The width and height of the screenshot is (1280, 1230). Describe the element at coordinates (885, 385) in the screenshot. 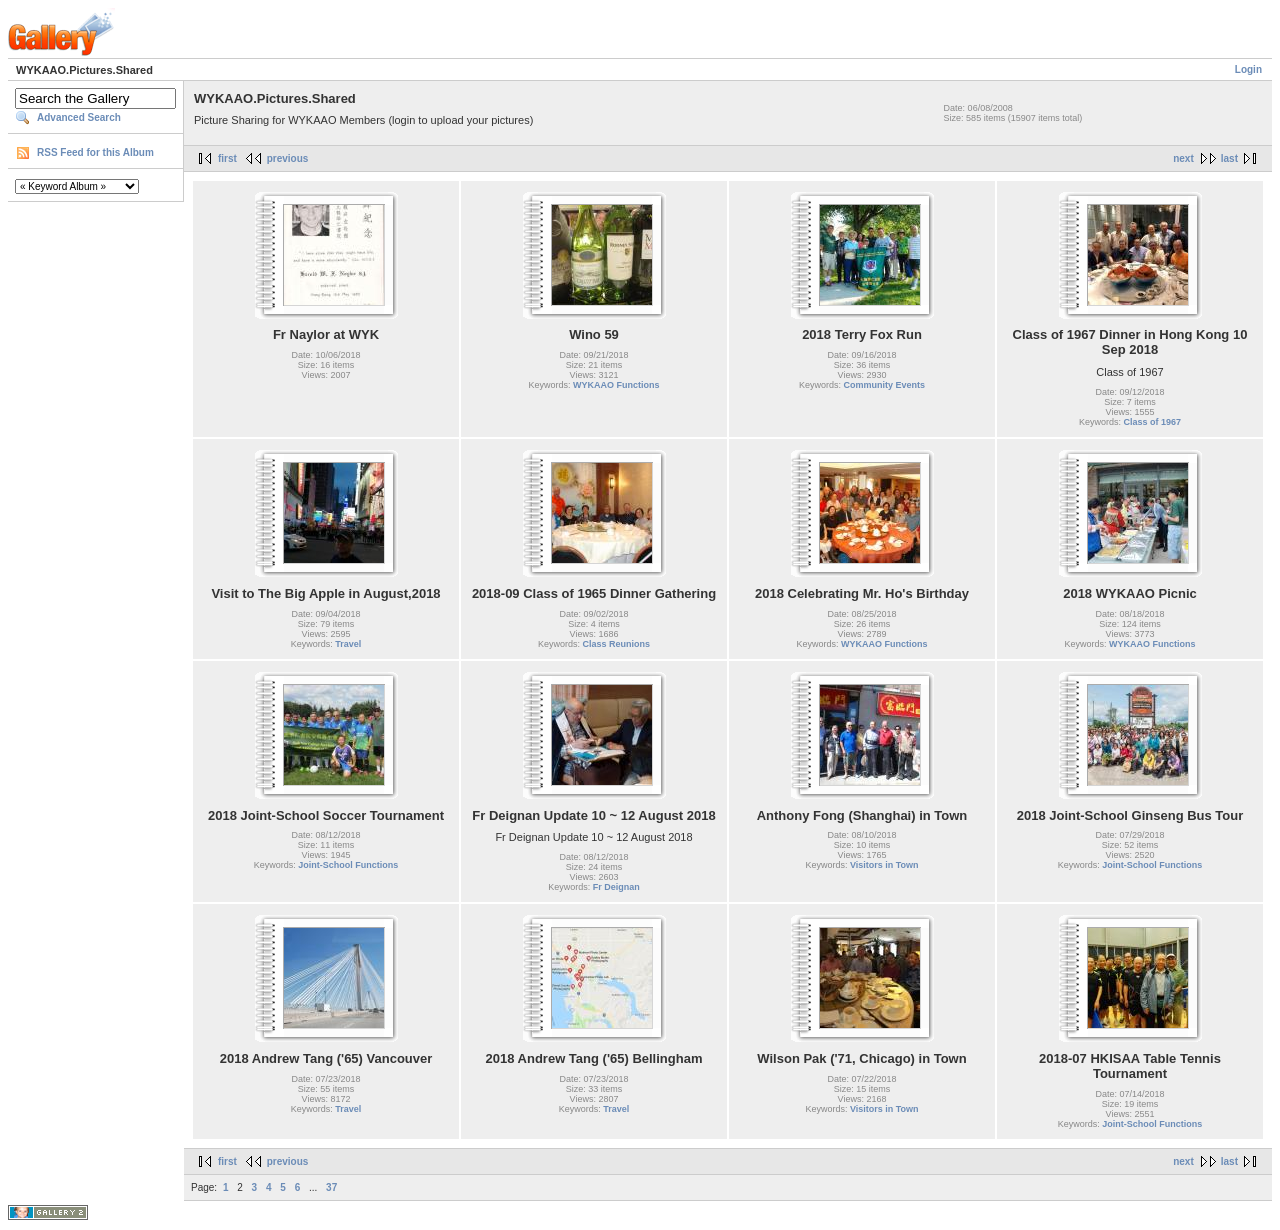

I see `Community Events` at that location.